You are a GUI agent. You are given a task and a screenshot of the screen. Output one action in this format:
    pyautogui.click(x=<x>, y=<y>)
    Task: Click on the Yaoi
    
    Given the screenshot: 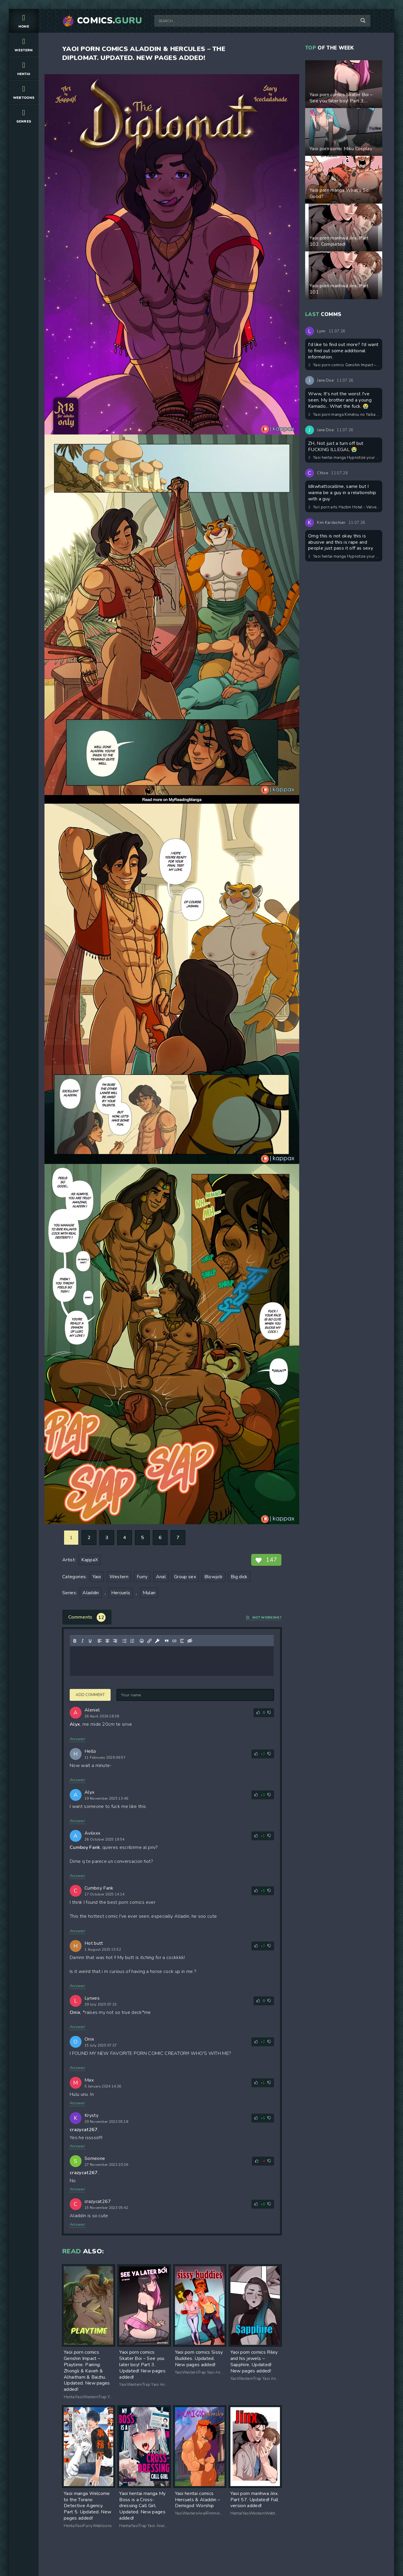 What is the action you would take?
    pyautogui.click(x=97, y=1576)
    